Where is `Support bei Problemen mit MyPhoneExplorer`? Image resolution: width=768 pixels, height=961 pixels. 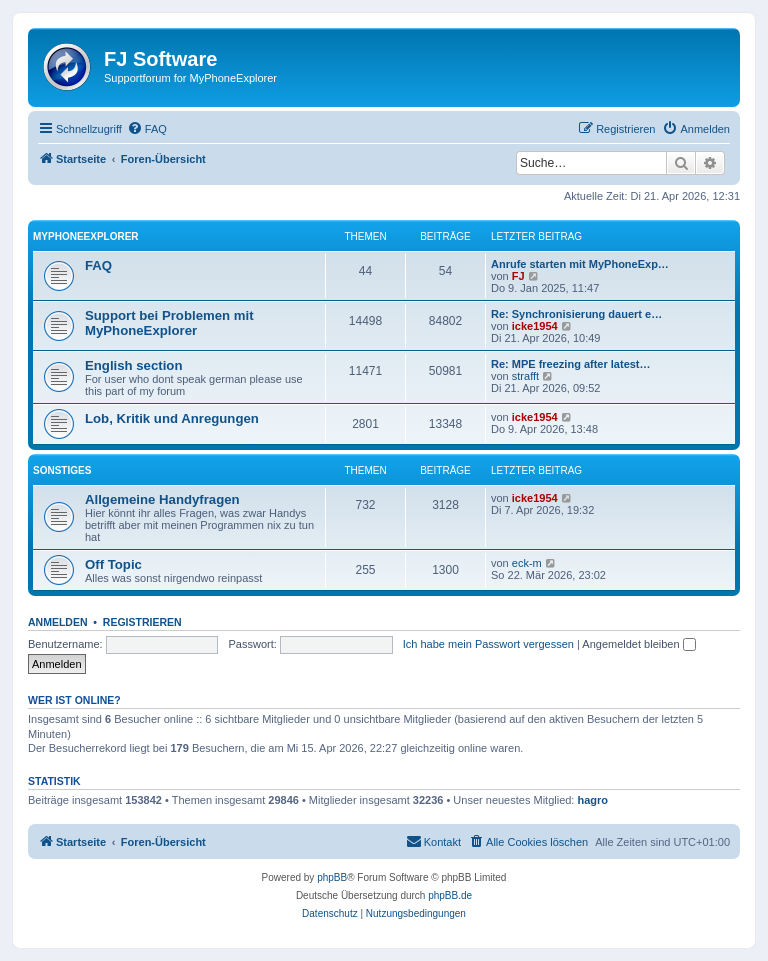 Support bei Problemen mit MyPhoneExplorer is located at coordinates (169, 323).